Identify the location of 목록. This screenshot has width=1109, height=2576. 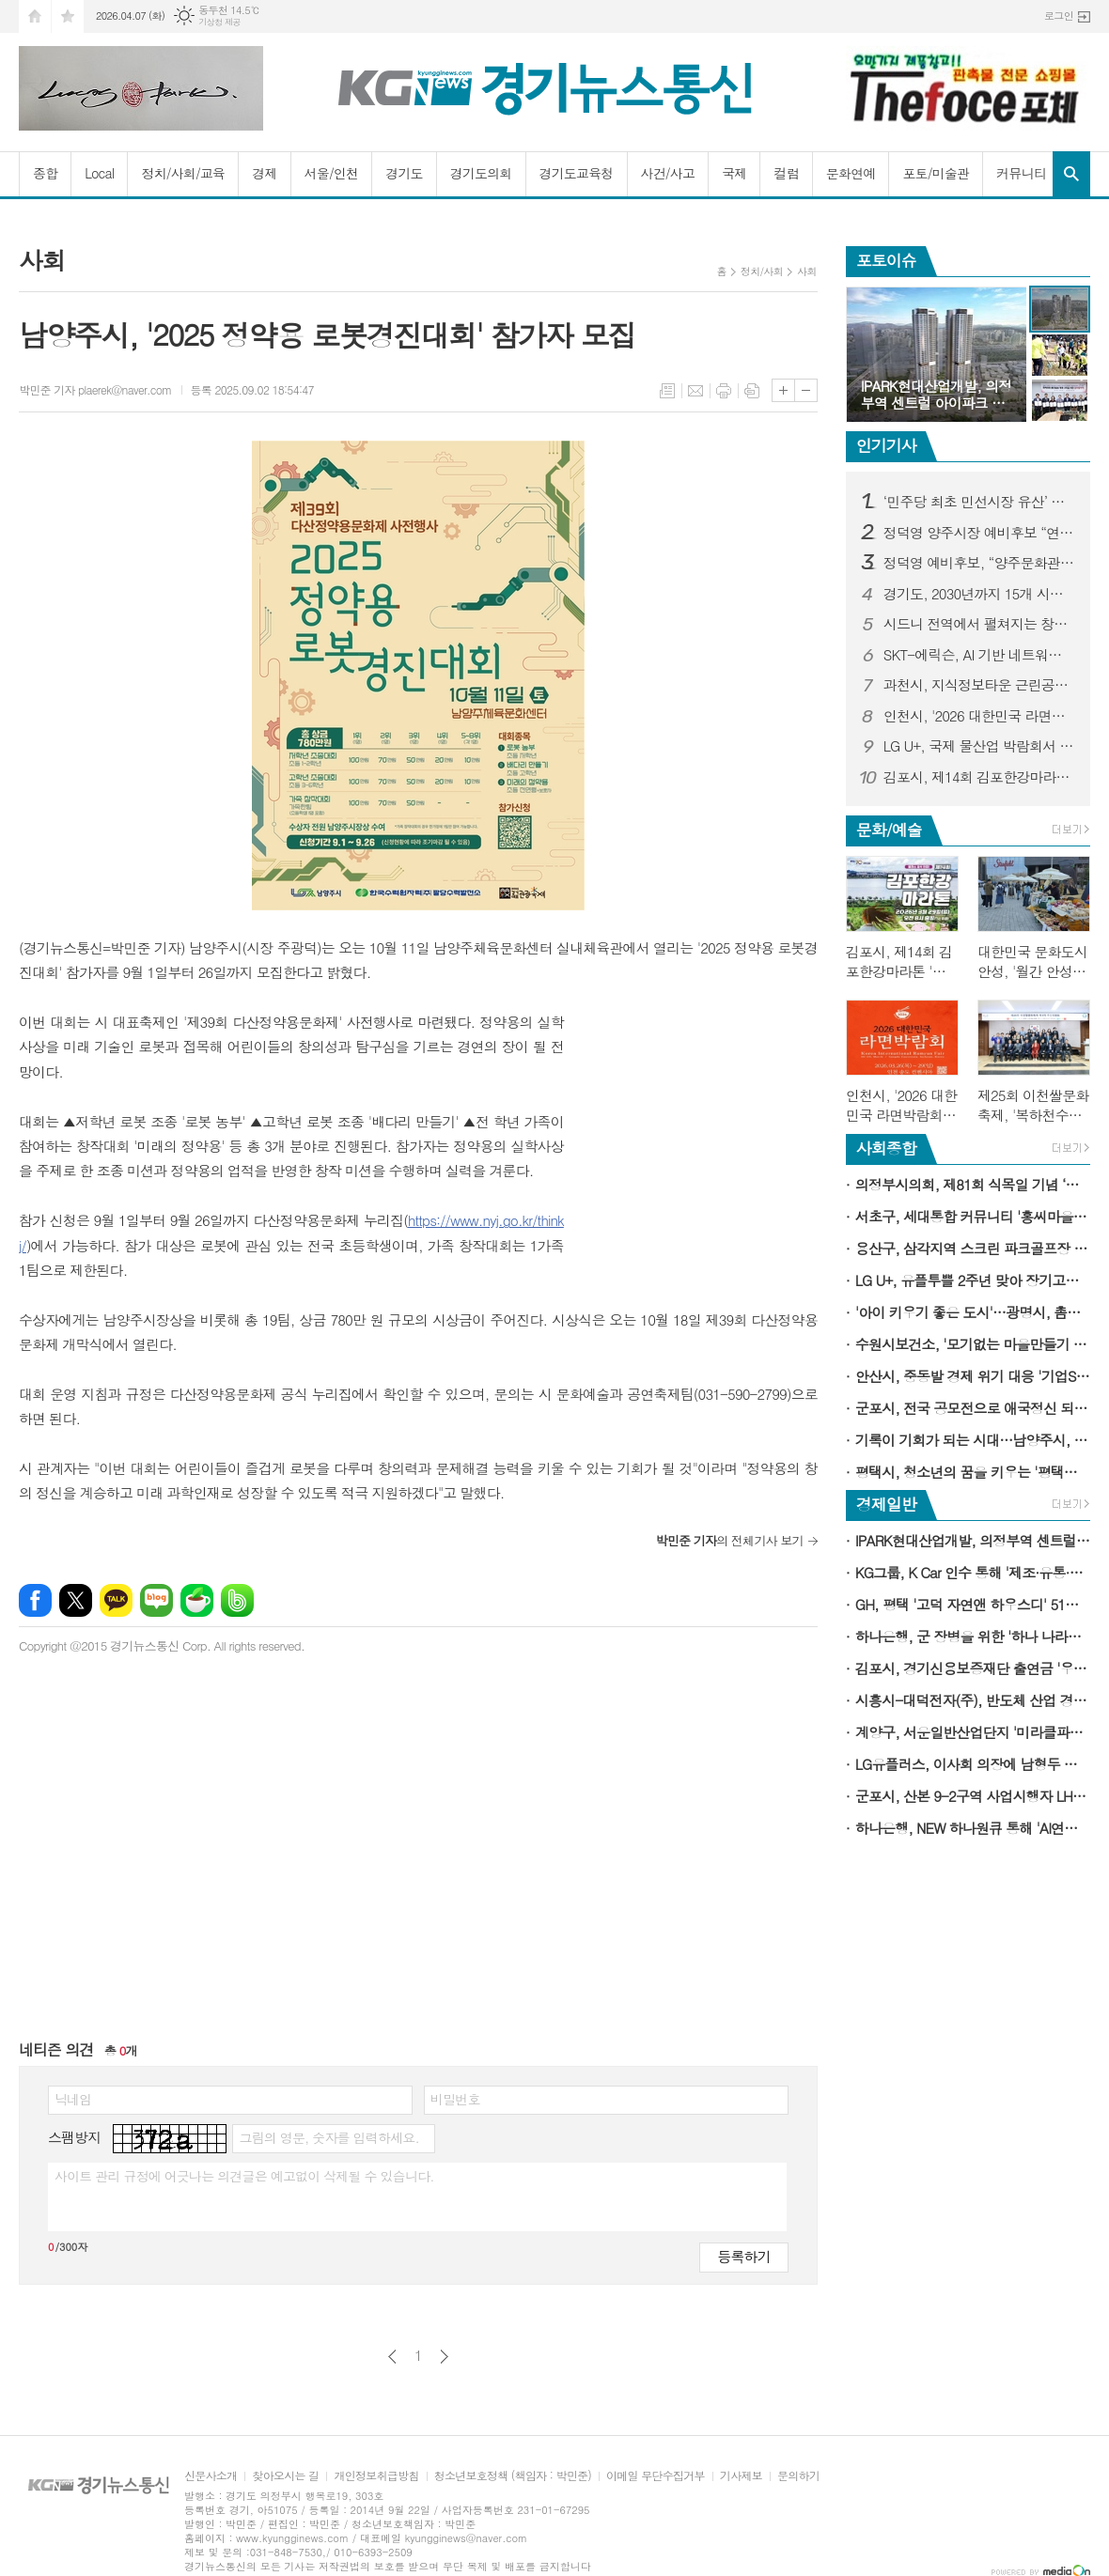
(667, 390).